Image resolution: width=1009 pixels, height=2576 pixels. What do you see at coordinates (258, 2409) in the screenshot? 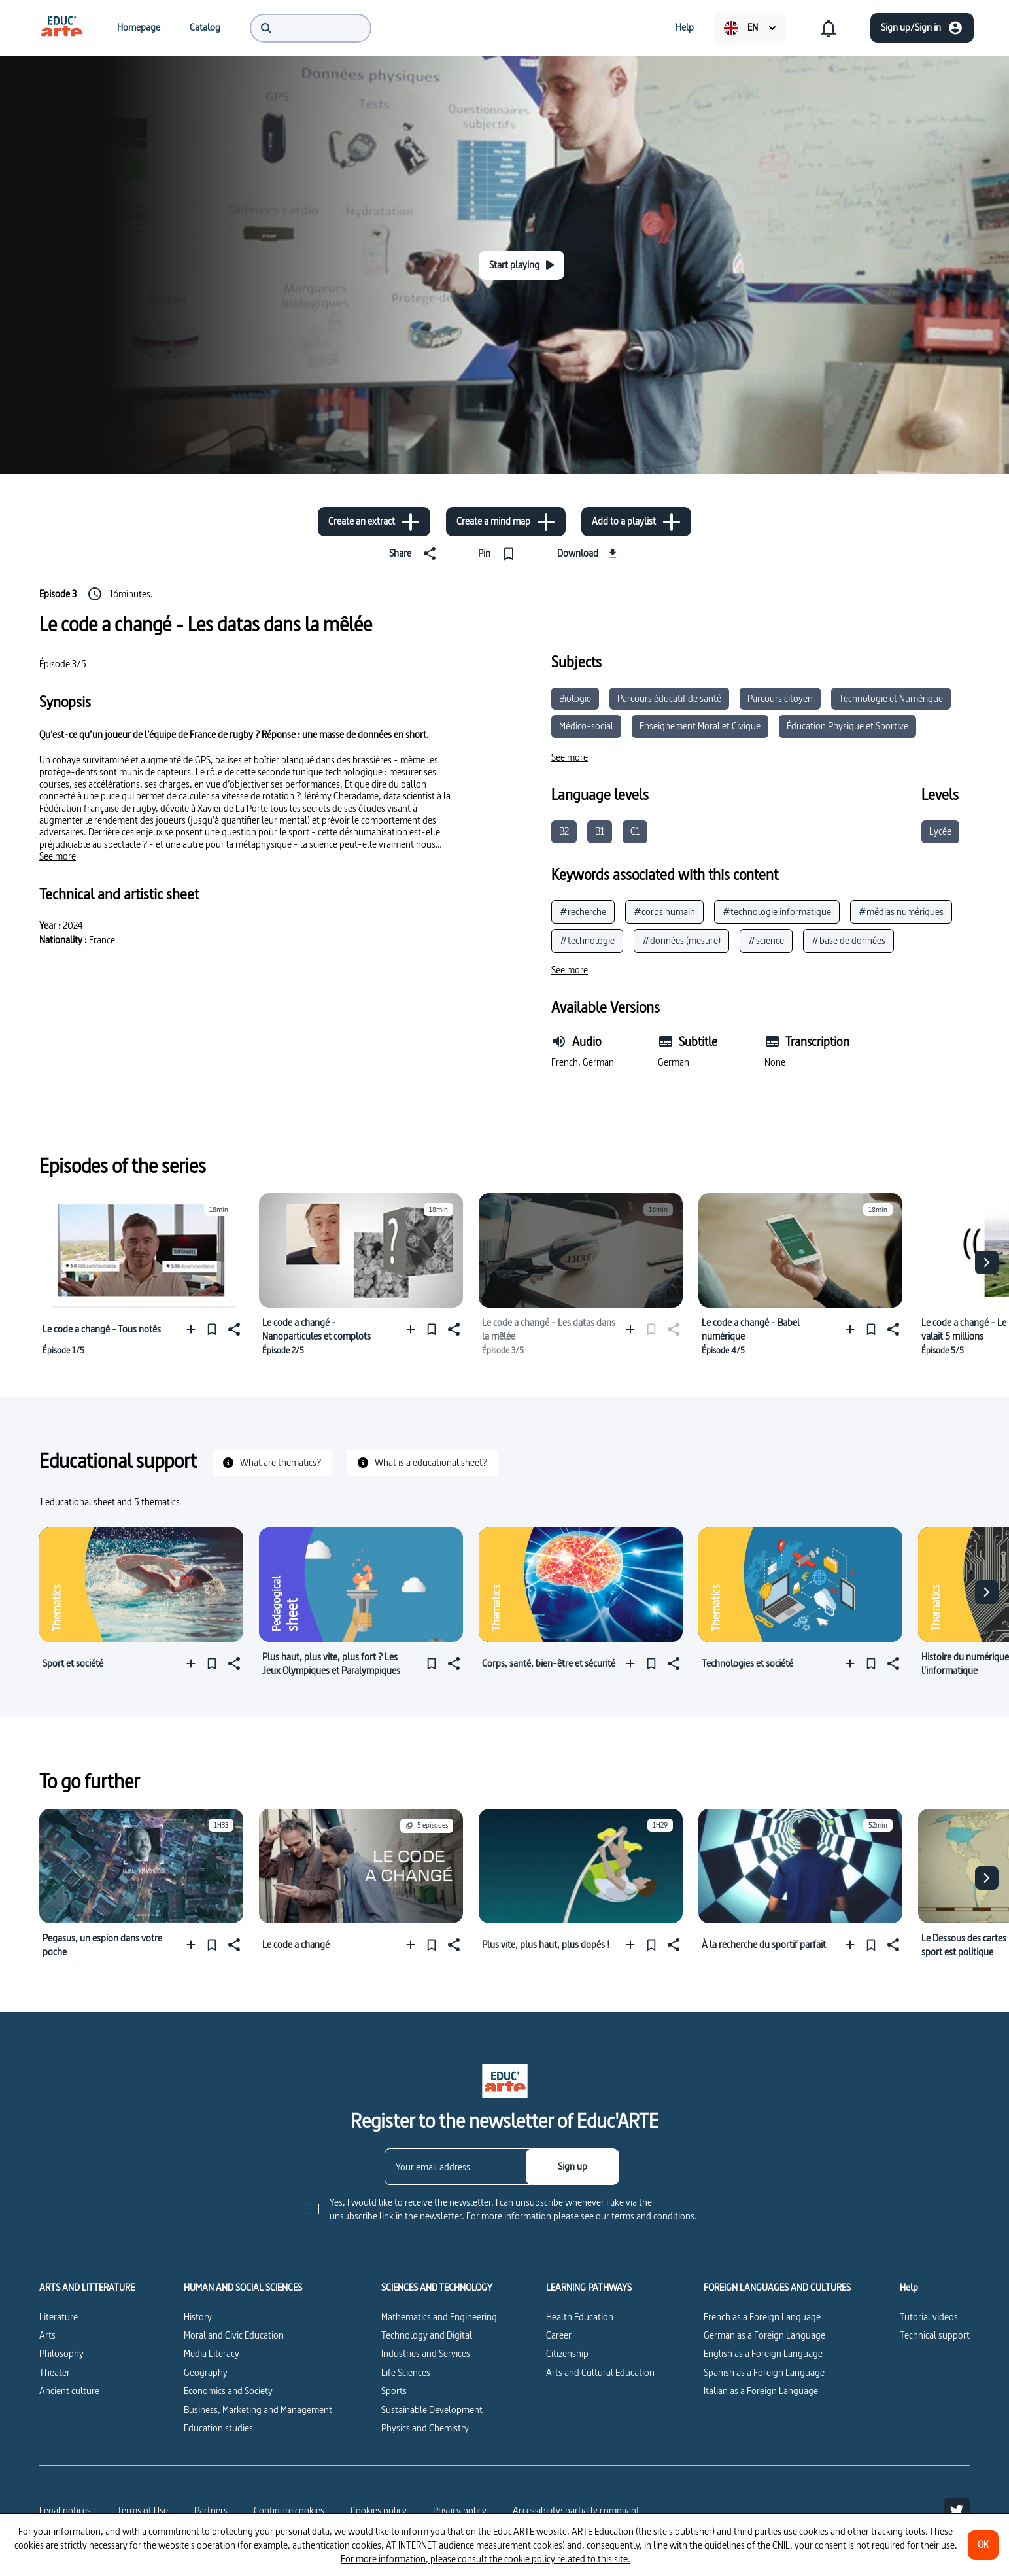
I see `Business, Marketing and Management` at bounding box center [258, 2409].